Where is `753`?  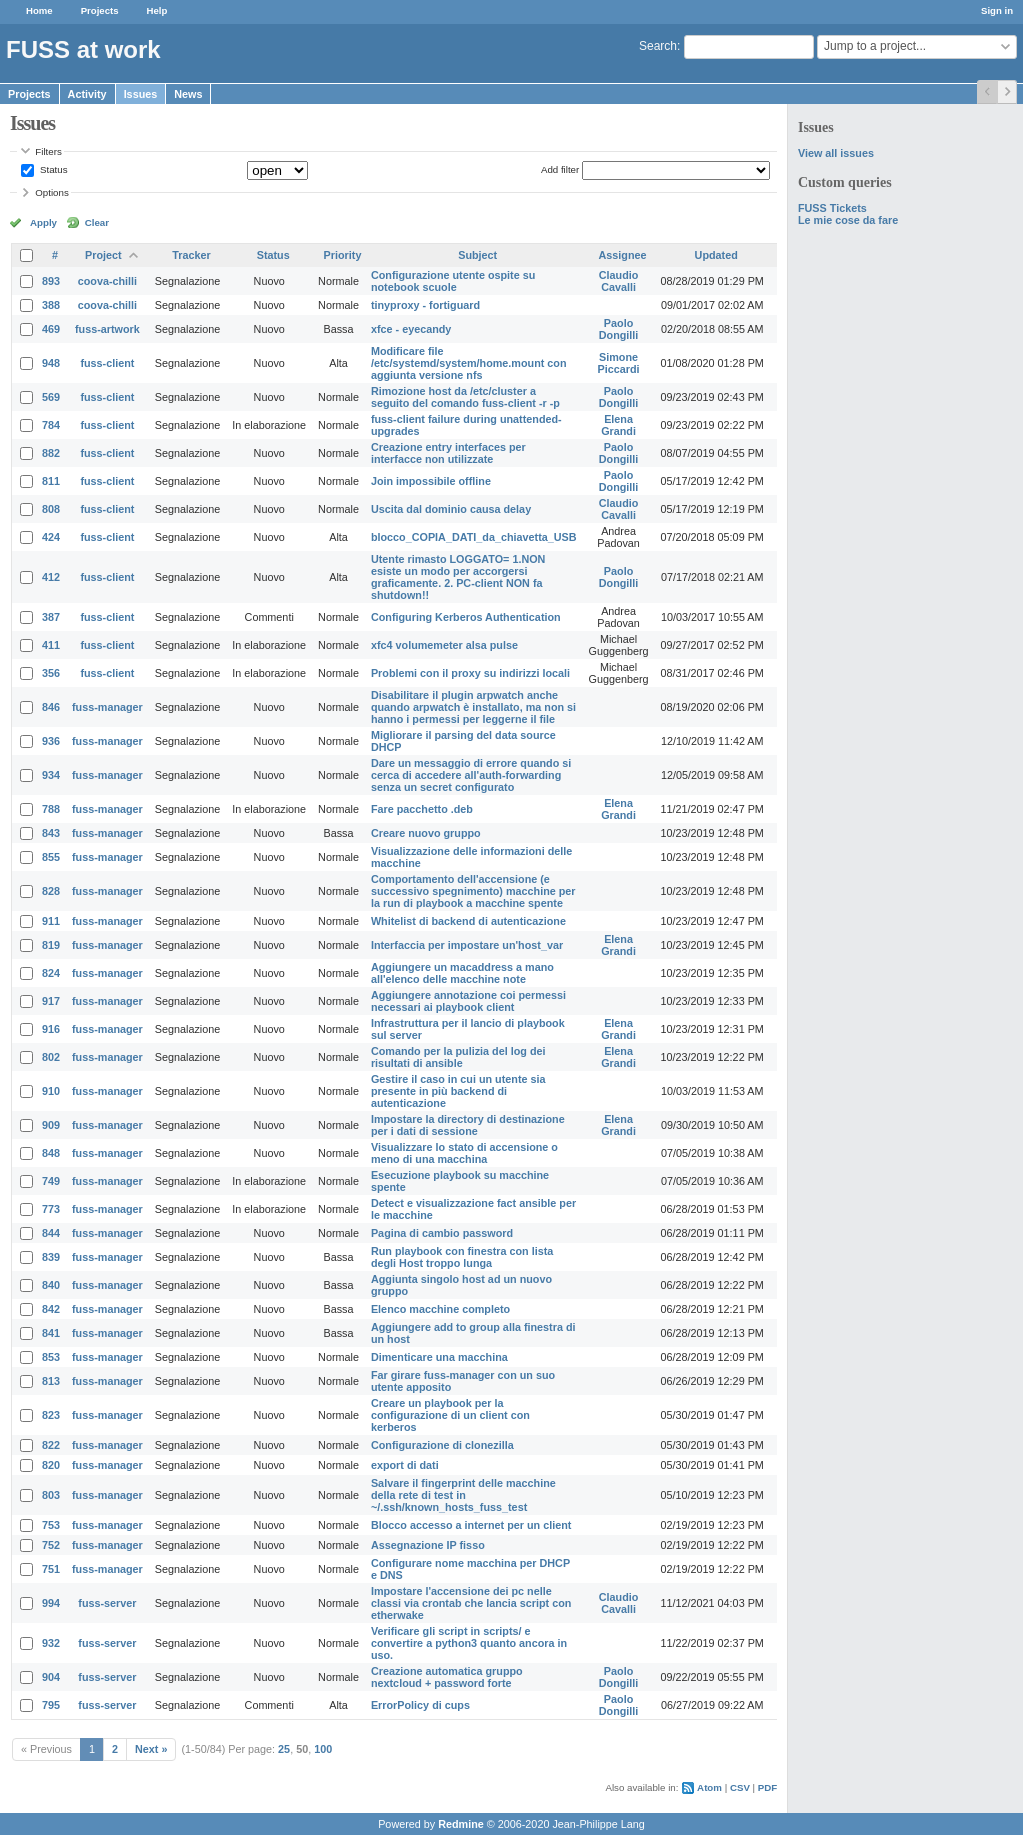
753 is located at coordinates (51, 1525).